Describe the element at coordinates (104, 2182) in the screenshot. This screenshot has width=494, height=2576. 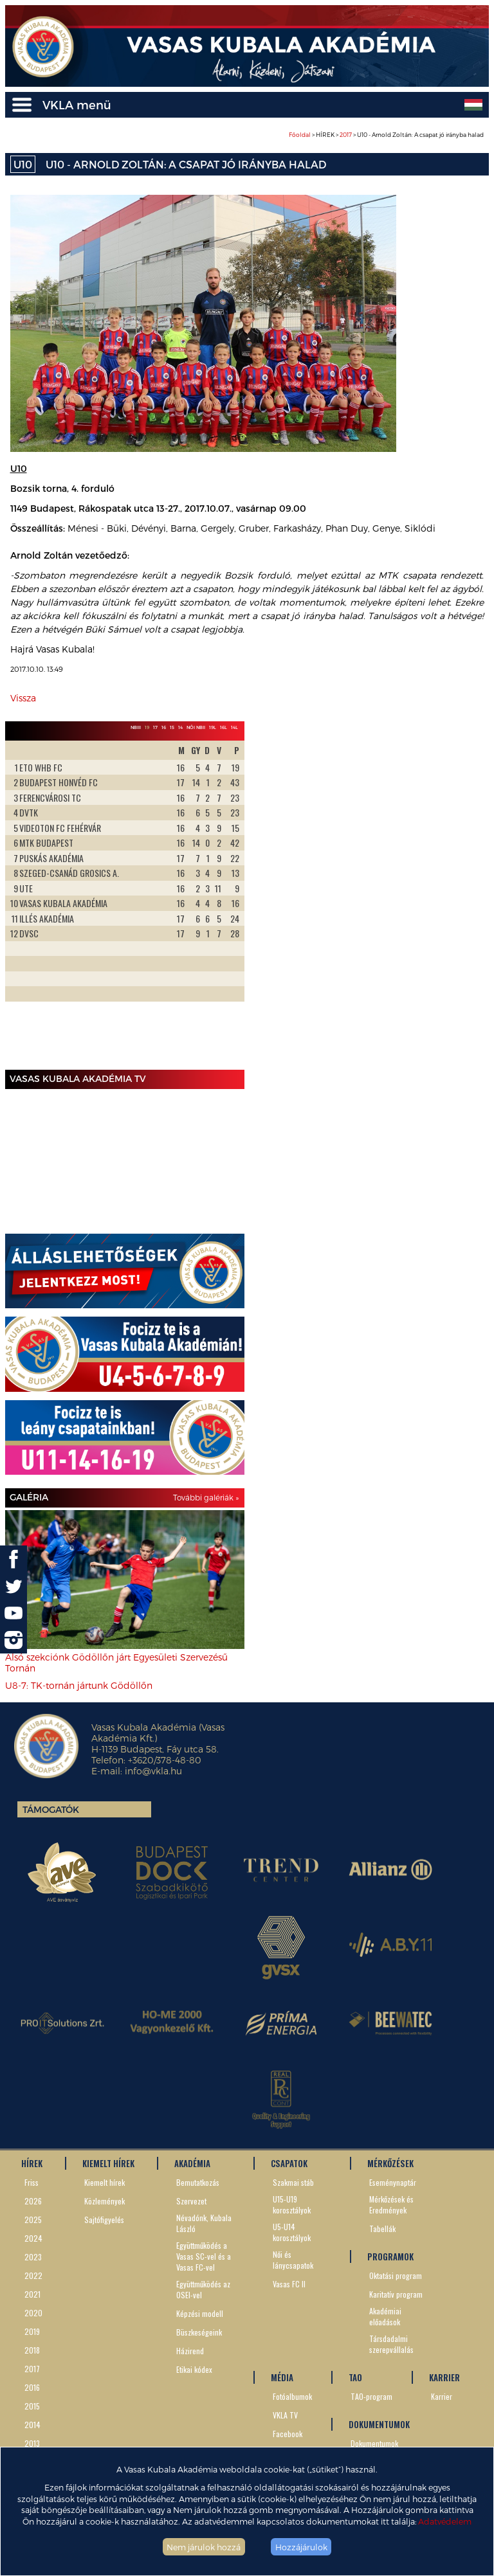
I see `Kiemelt hírek` at that location.